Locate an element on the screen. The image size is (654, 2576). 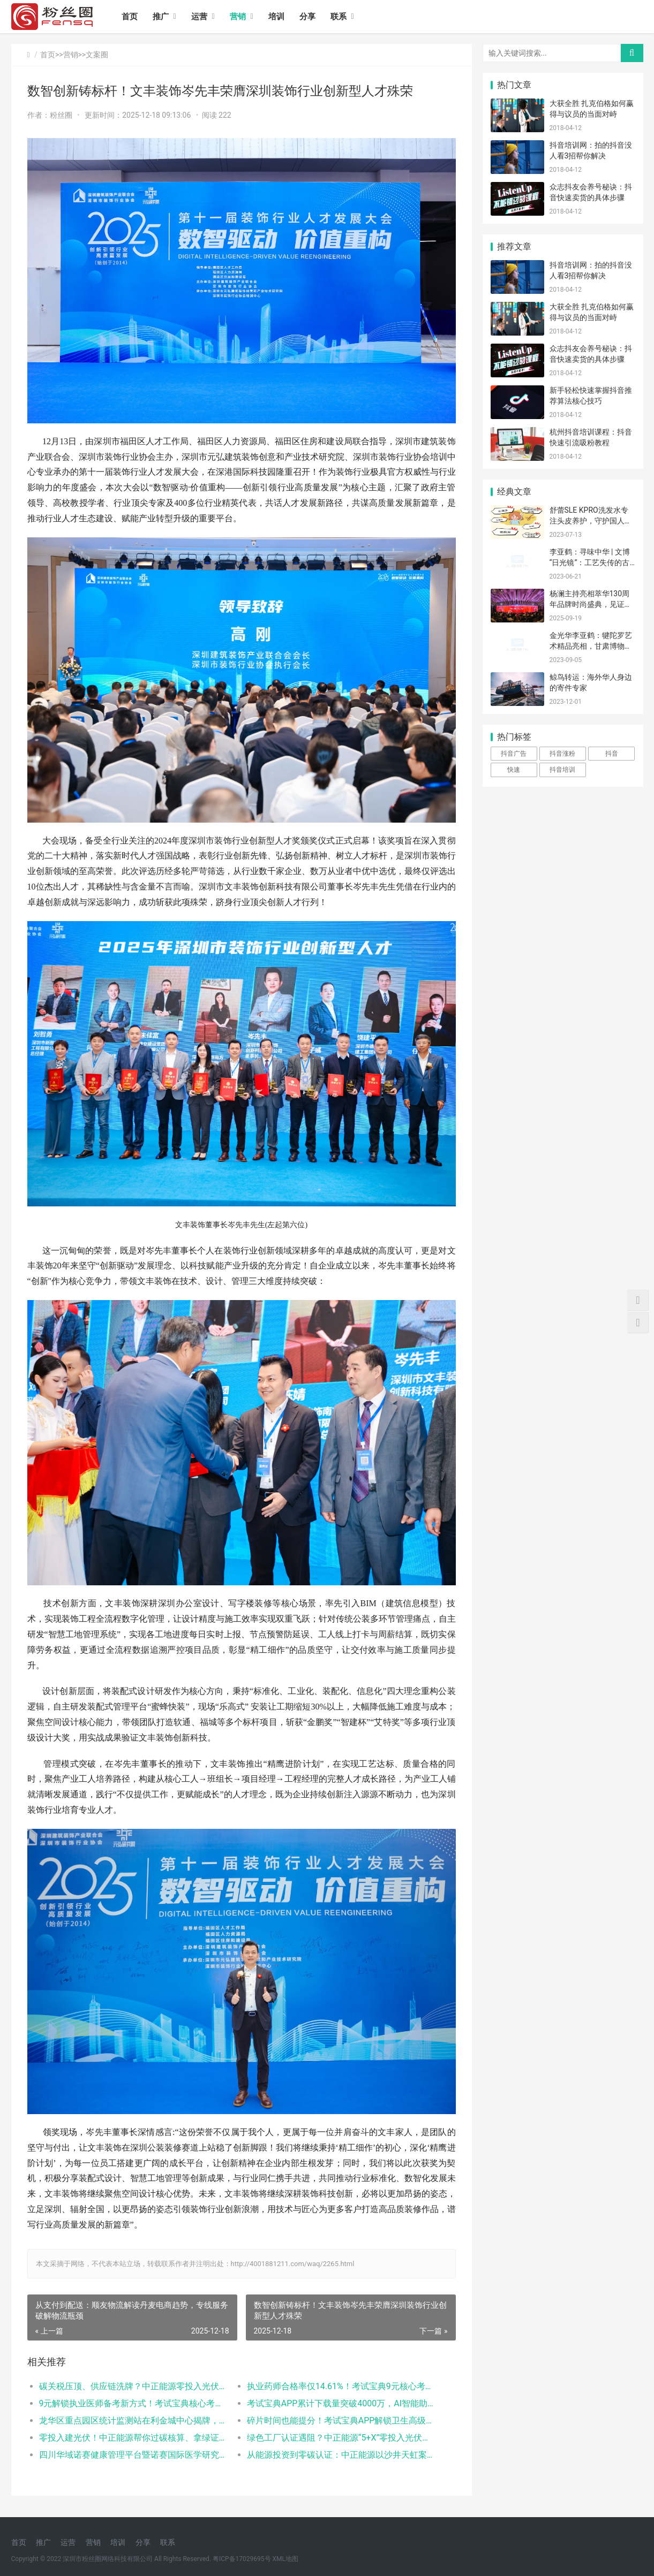
运营 is located at coordinates (199, 16).